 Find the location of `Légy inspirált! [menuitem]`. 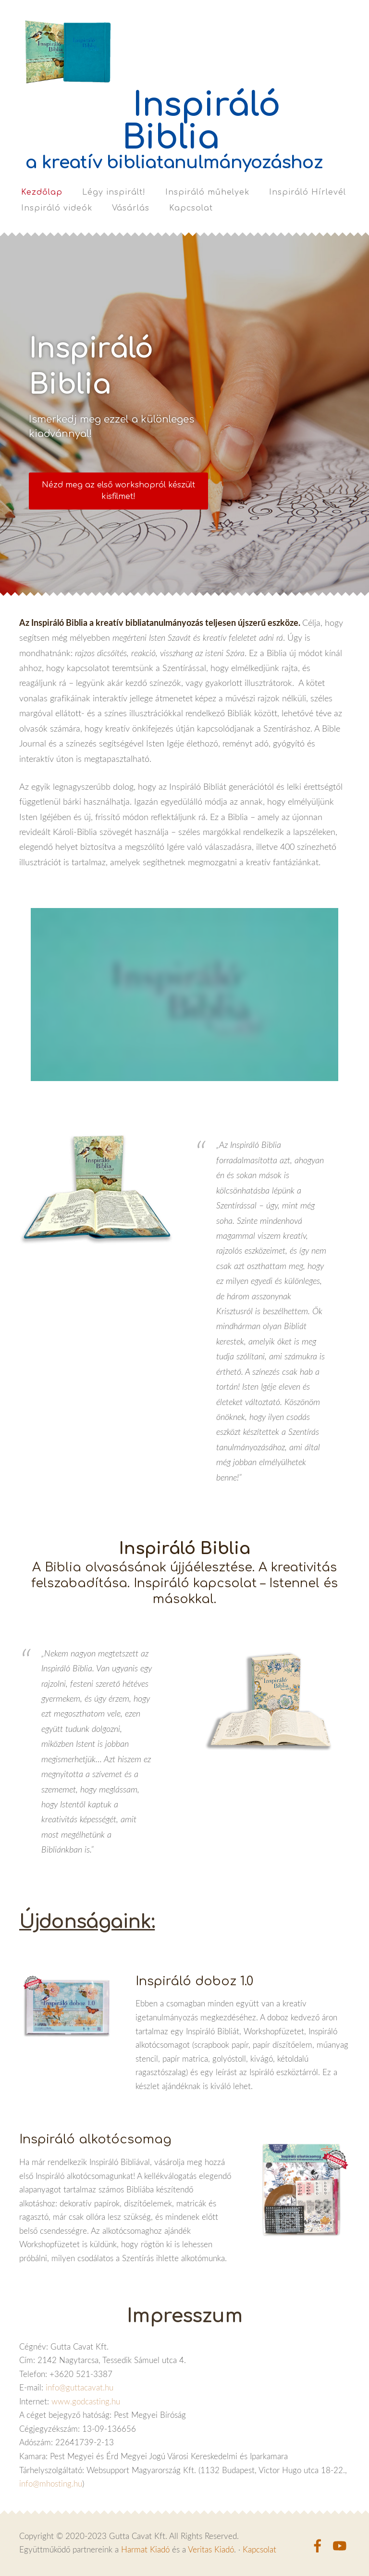

Légy inspirált! [menuitem] is located at coordinates (114, 192).